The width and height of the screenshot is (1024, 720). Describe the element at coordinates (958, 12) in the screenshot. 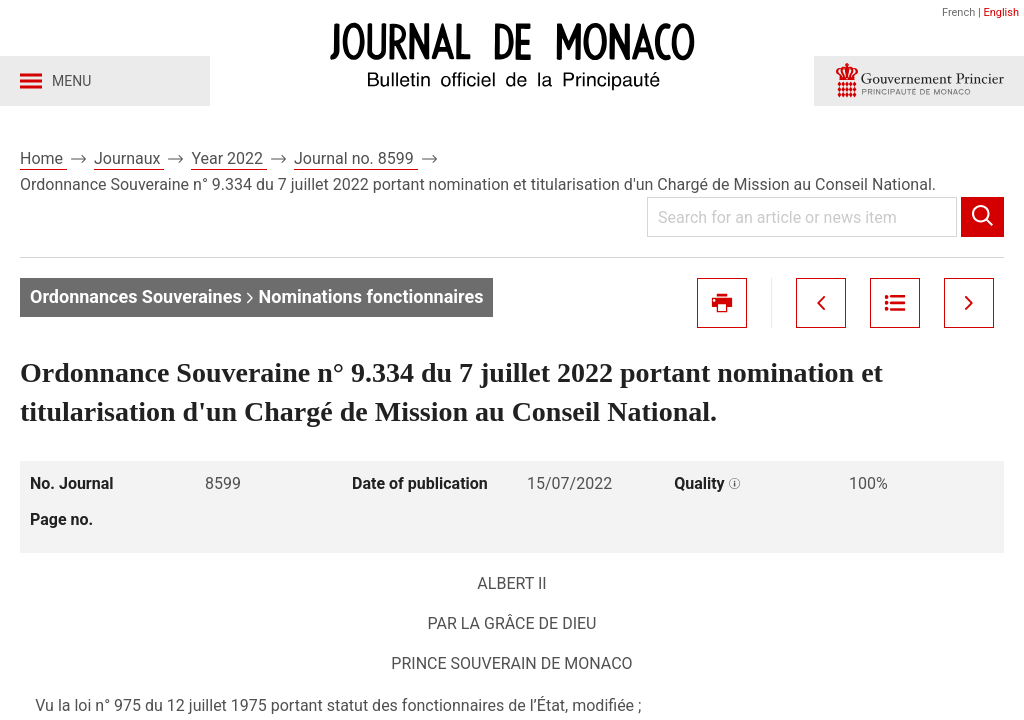

I see `French` at that location.